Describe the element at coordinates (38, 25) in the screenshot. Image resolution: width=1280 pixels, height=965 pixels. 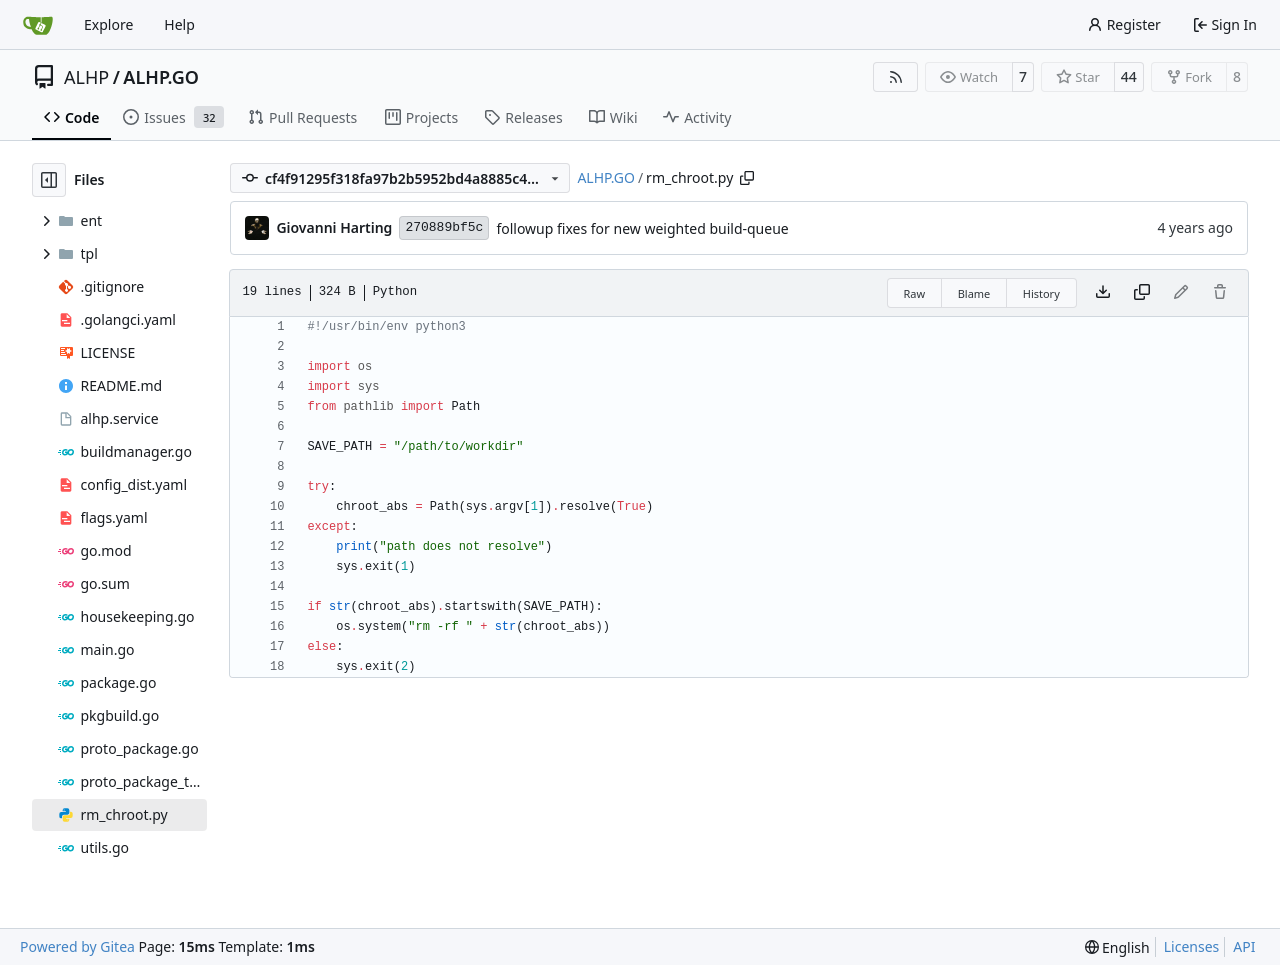
I see `[Home]` at that location.